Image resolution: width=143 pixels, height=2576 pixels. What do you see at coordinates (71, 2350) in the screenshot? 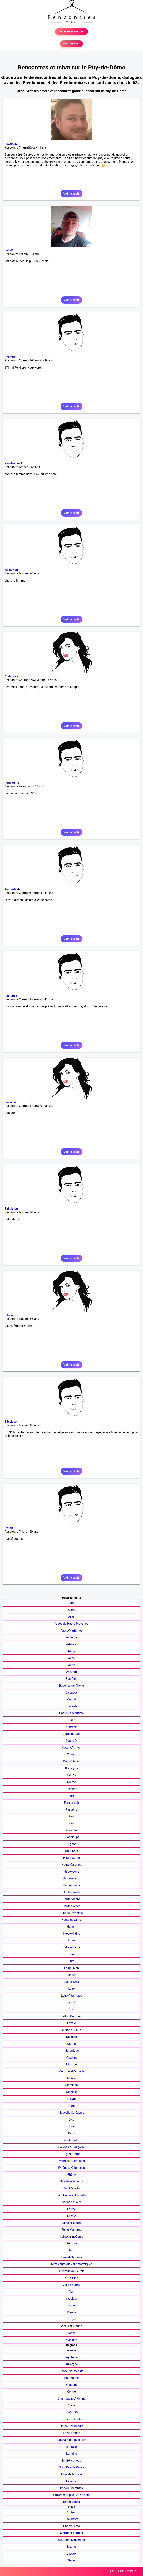
I see `Alsace` at bounding box center [71, 2350].